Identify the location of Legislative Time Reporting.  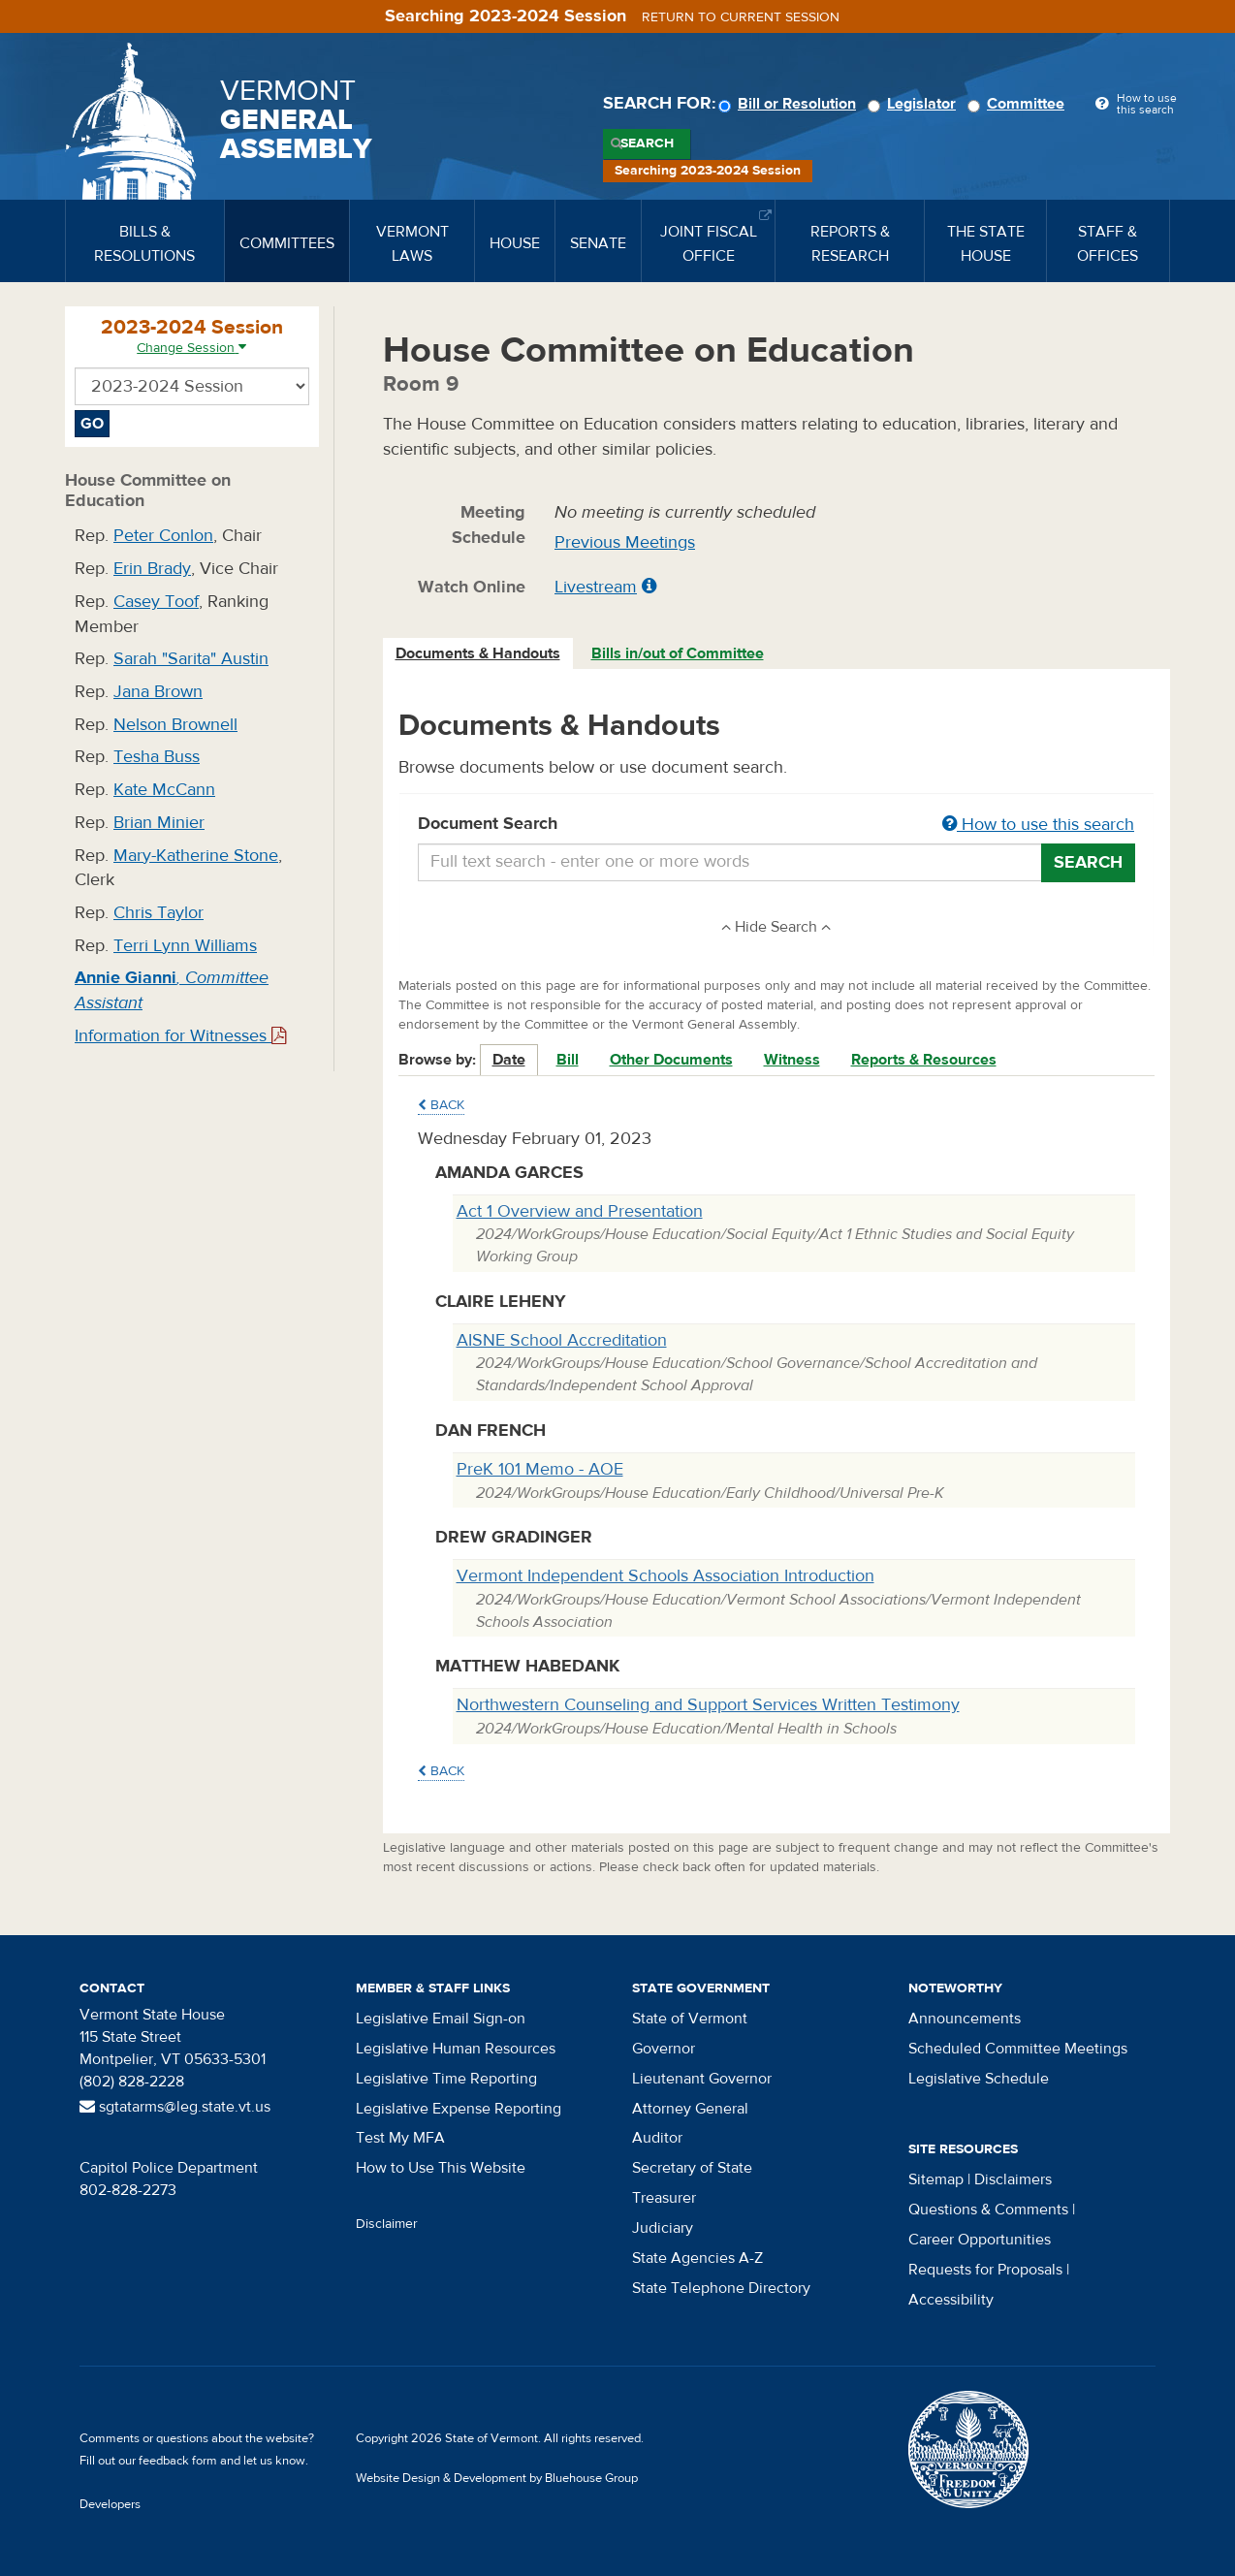
(446, 2078).